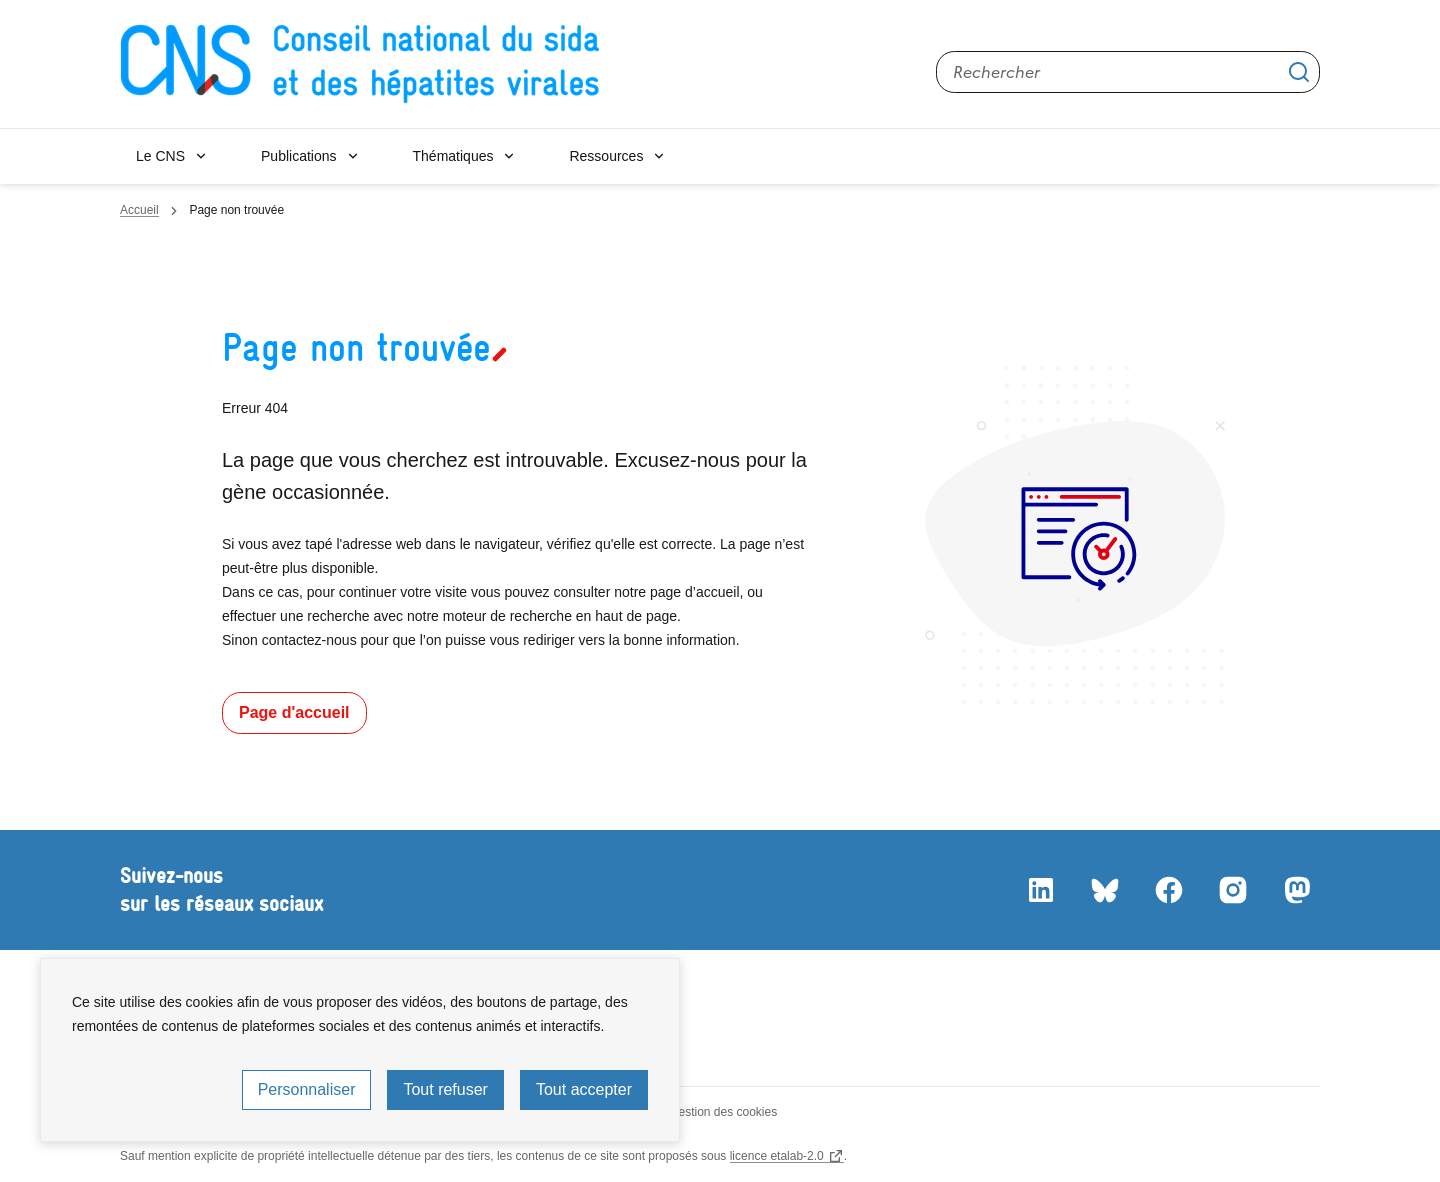  Describe the element at coordinates (723, 1112) in the screenshot. I see `Gestion des cookies` at that location.